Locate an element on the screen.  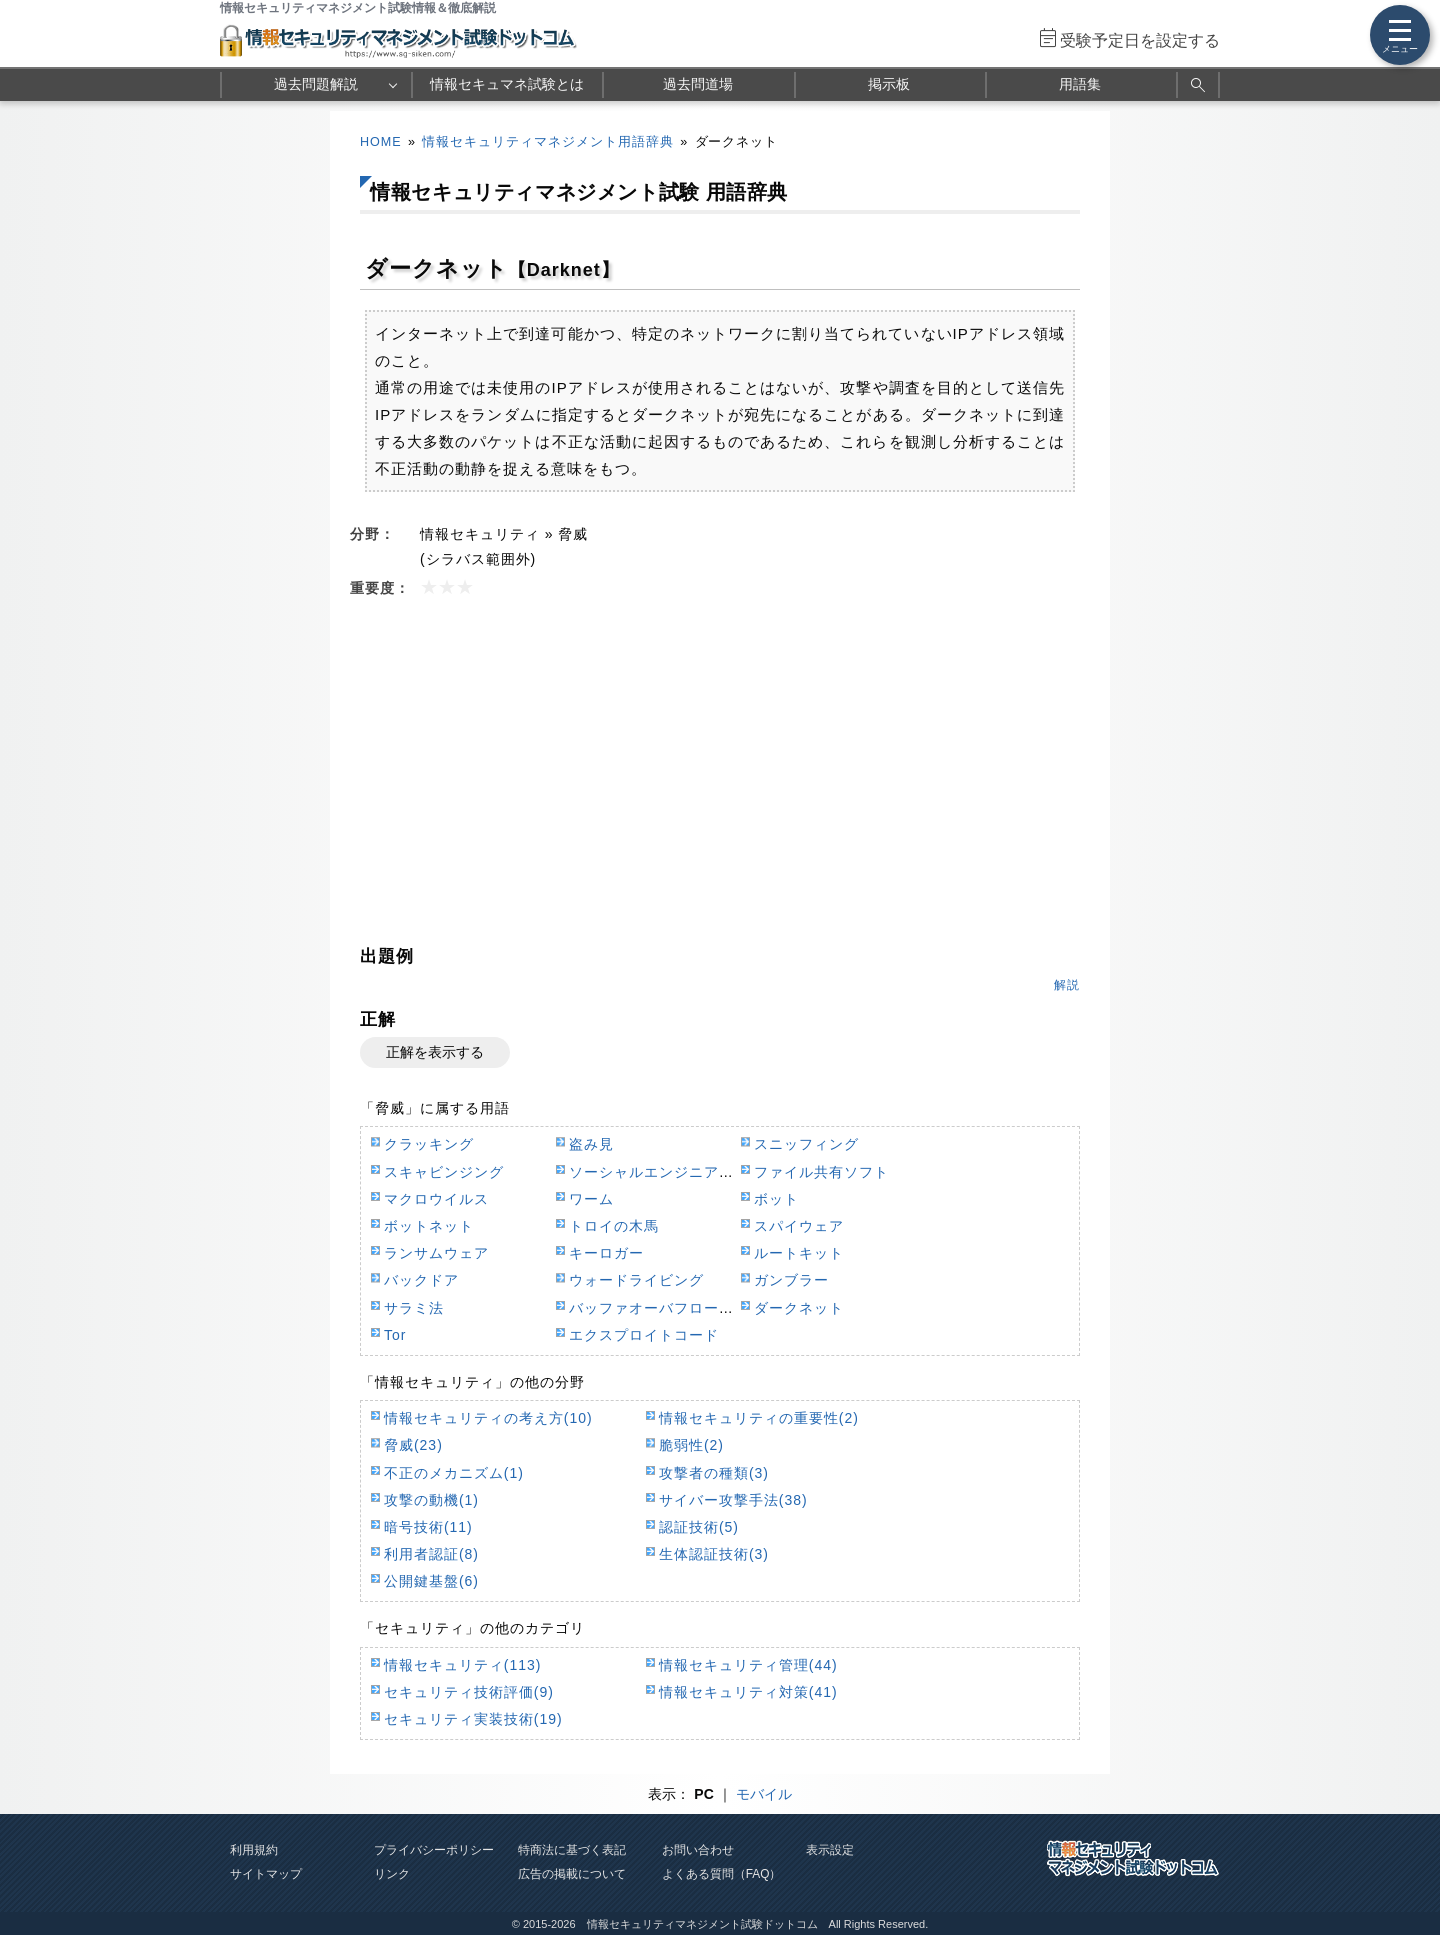
ウォードライビング is located at coordinates (636, 1280).